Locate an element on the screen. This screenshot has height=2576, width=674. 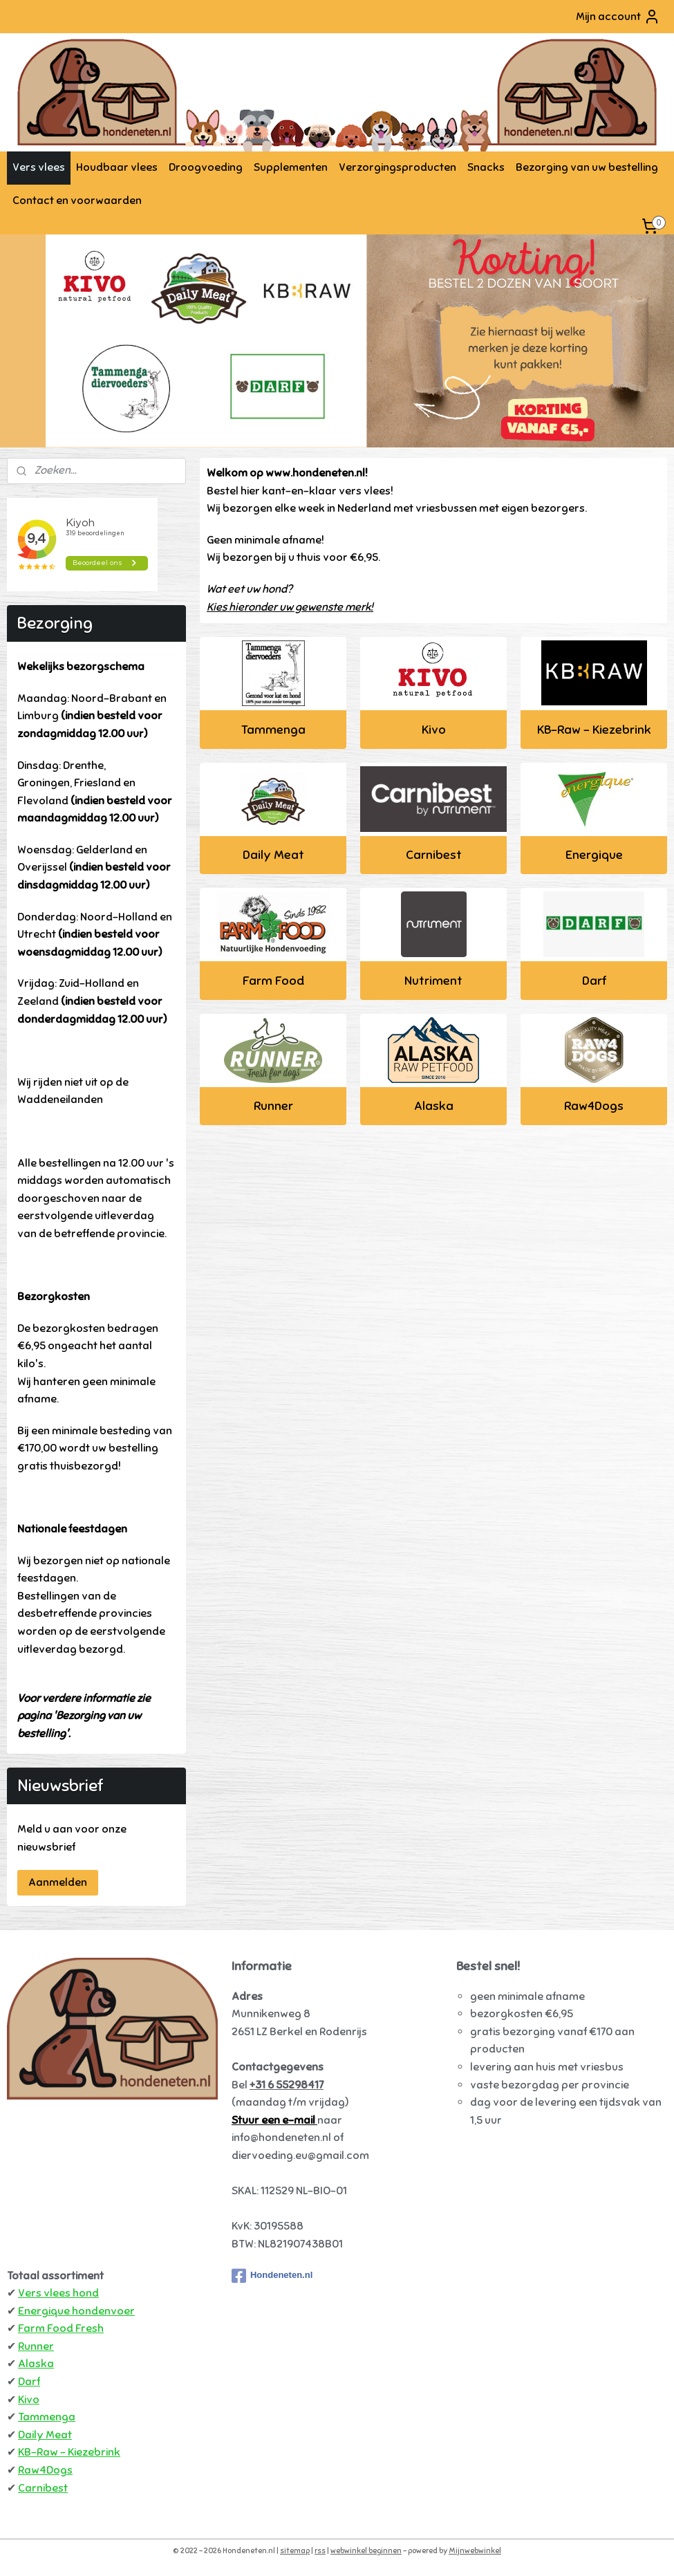
Supplementen is located at coordinates (291, 167).